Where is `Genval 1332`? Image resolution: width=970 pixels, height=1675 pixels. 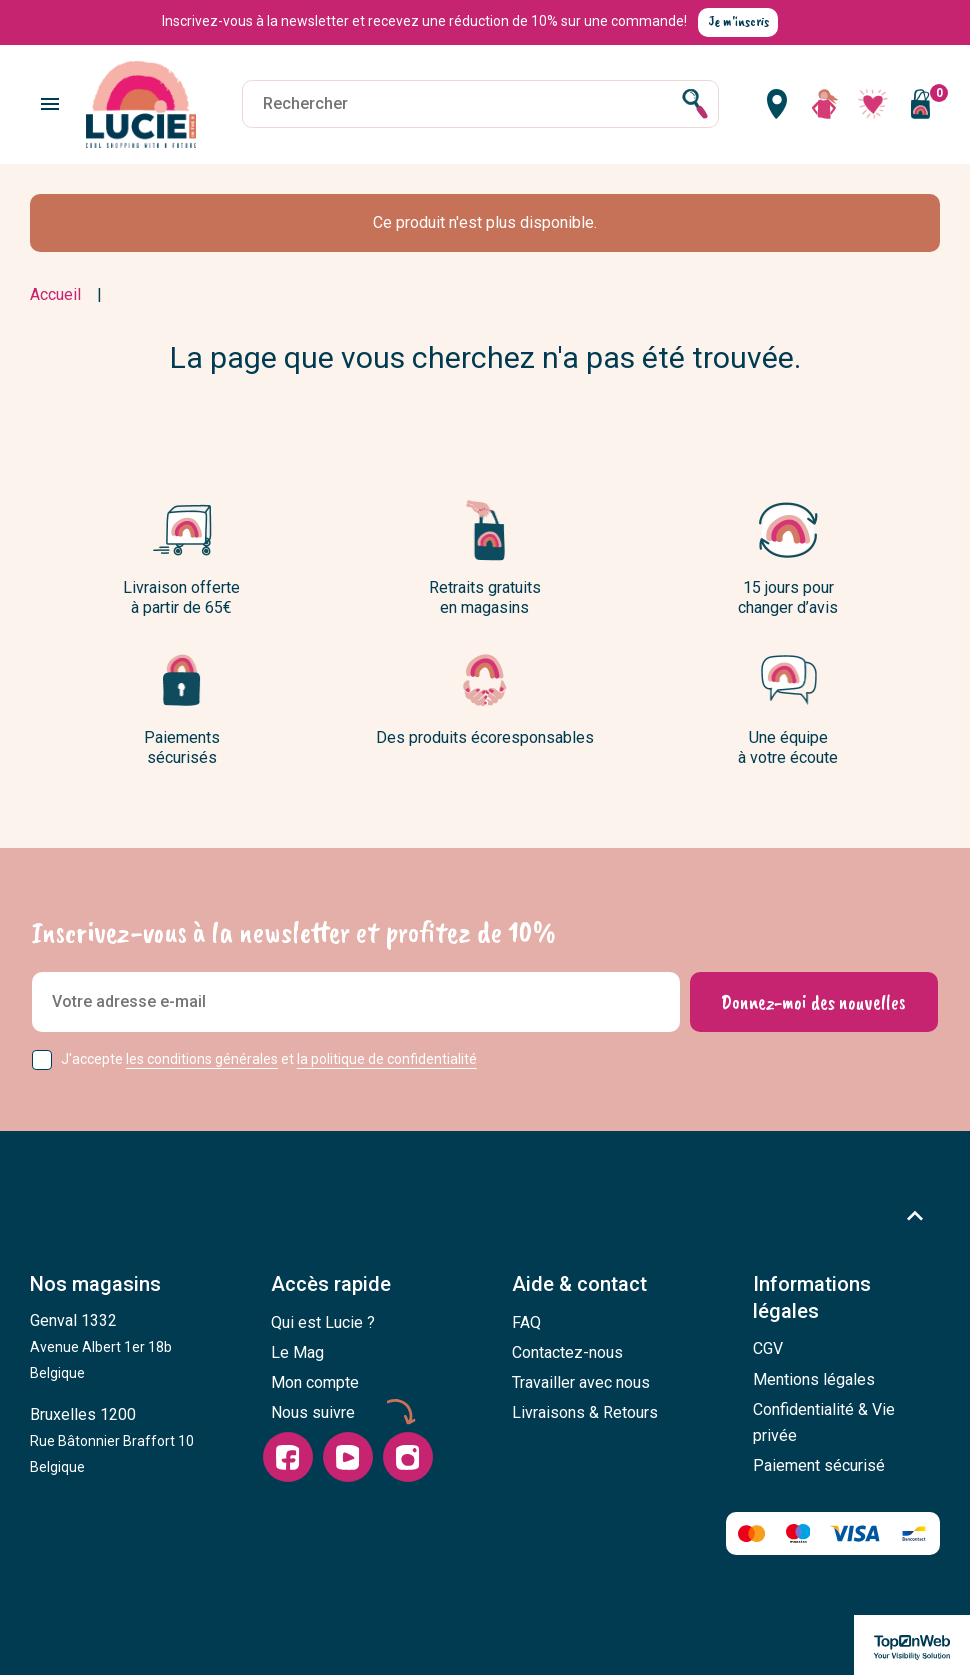 Genval 1332 is located at coordinates (101, 1346).